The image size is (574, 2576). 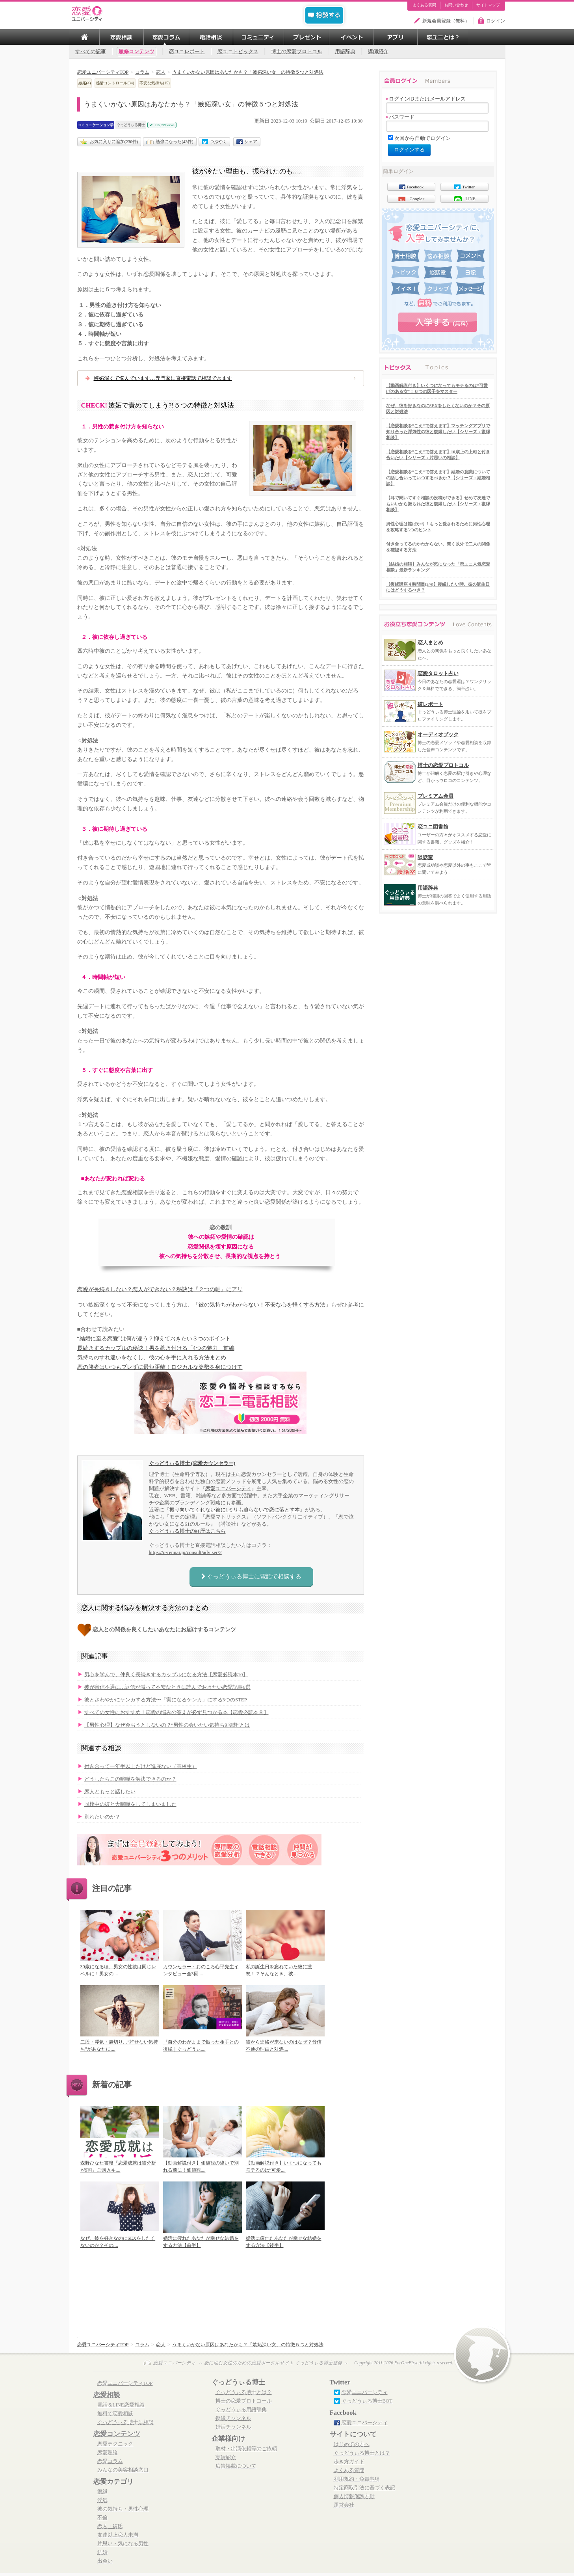 I want to click on 新規会員登録（無料）, so click(x=446, y=21).